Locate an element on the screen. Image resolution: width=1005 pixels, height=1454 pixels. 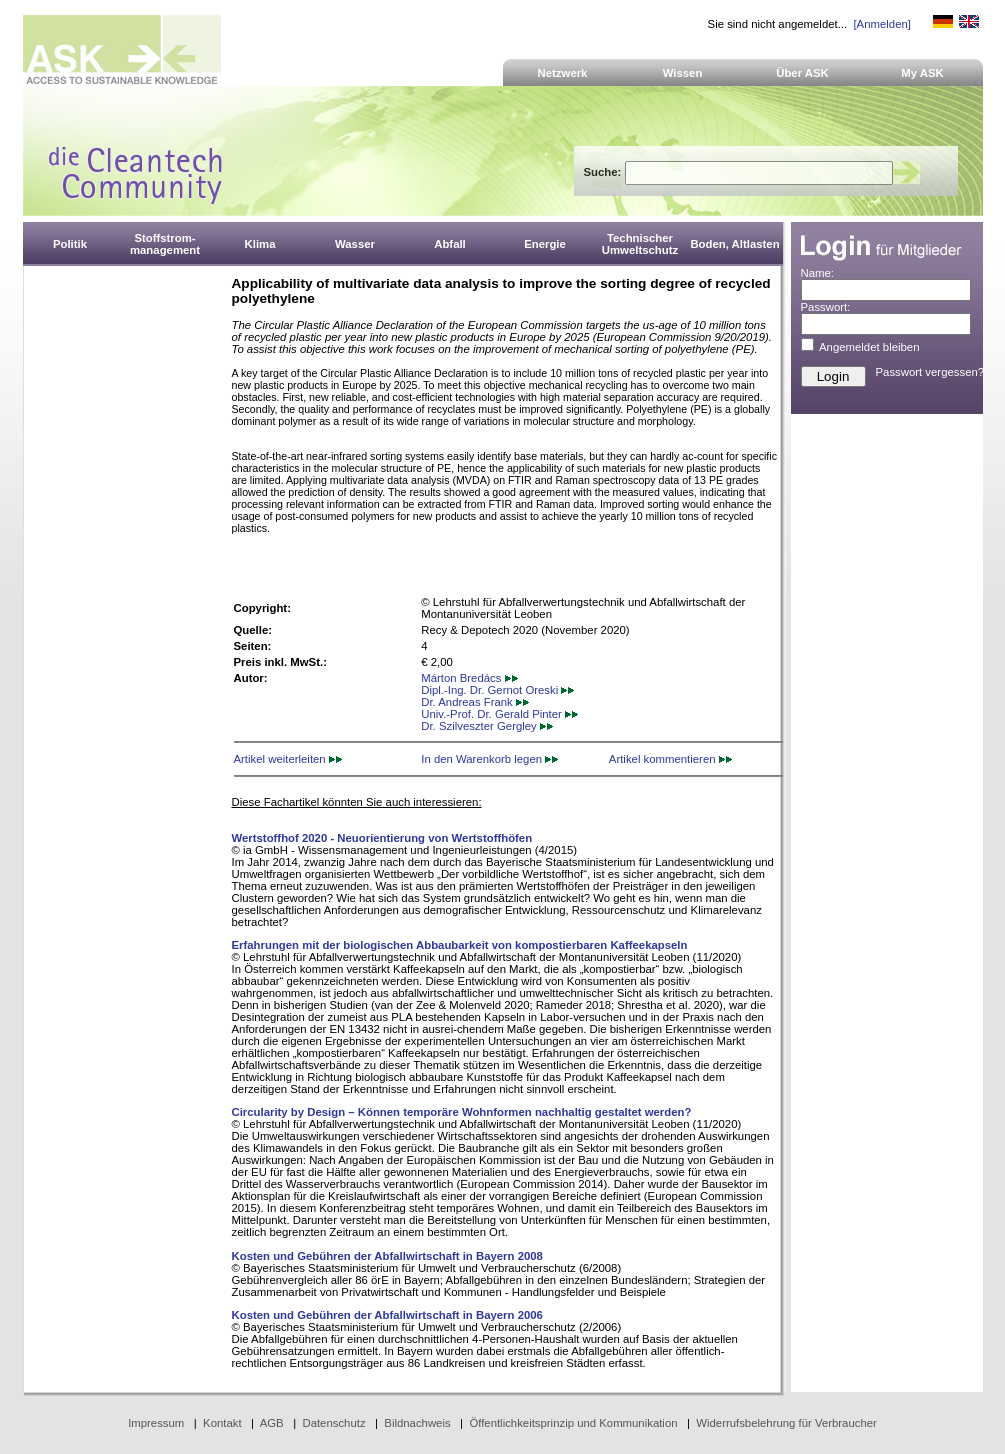
Passwort vergessen? is located at coordinates (930, 372).